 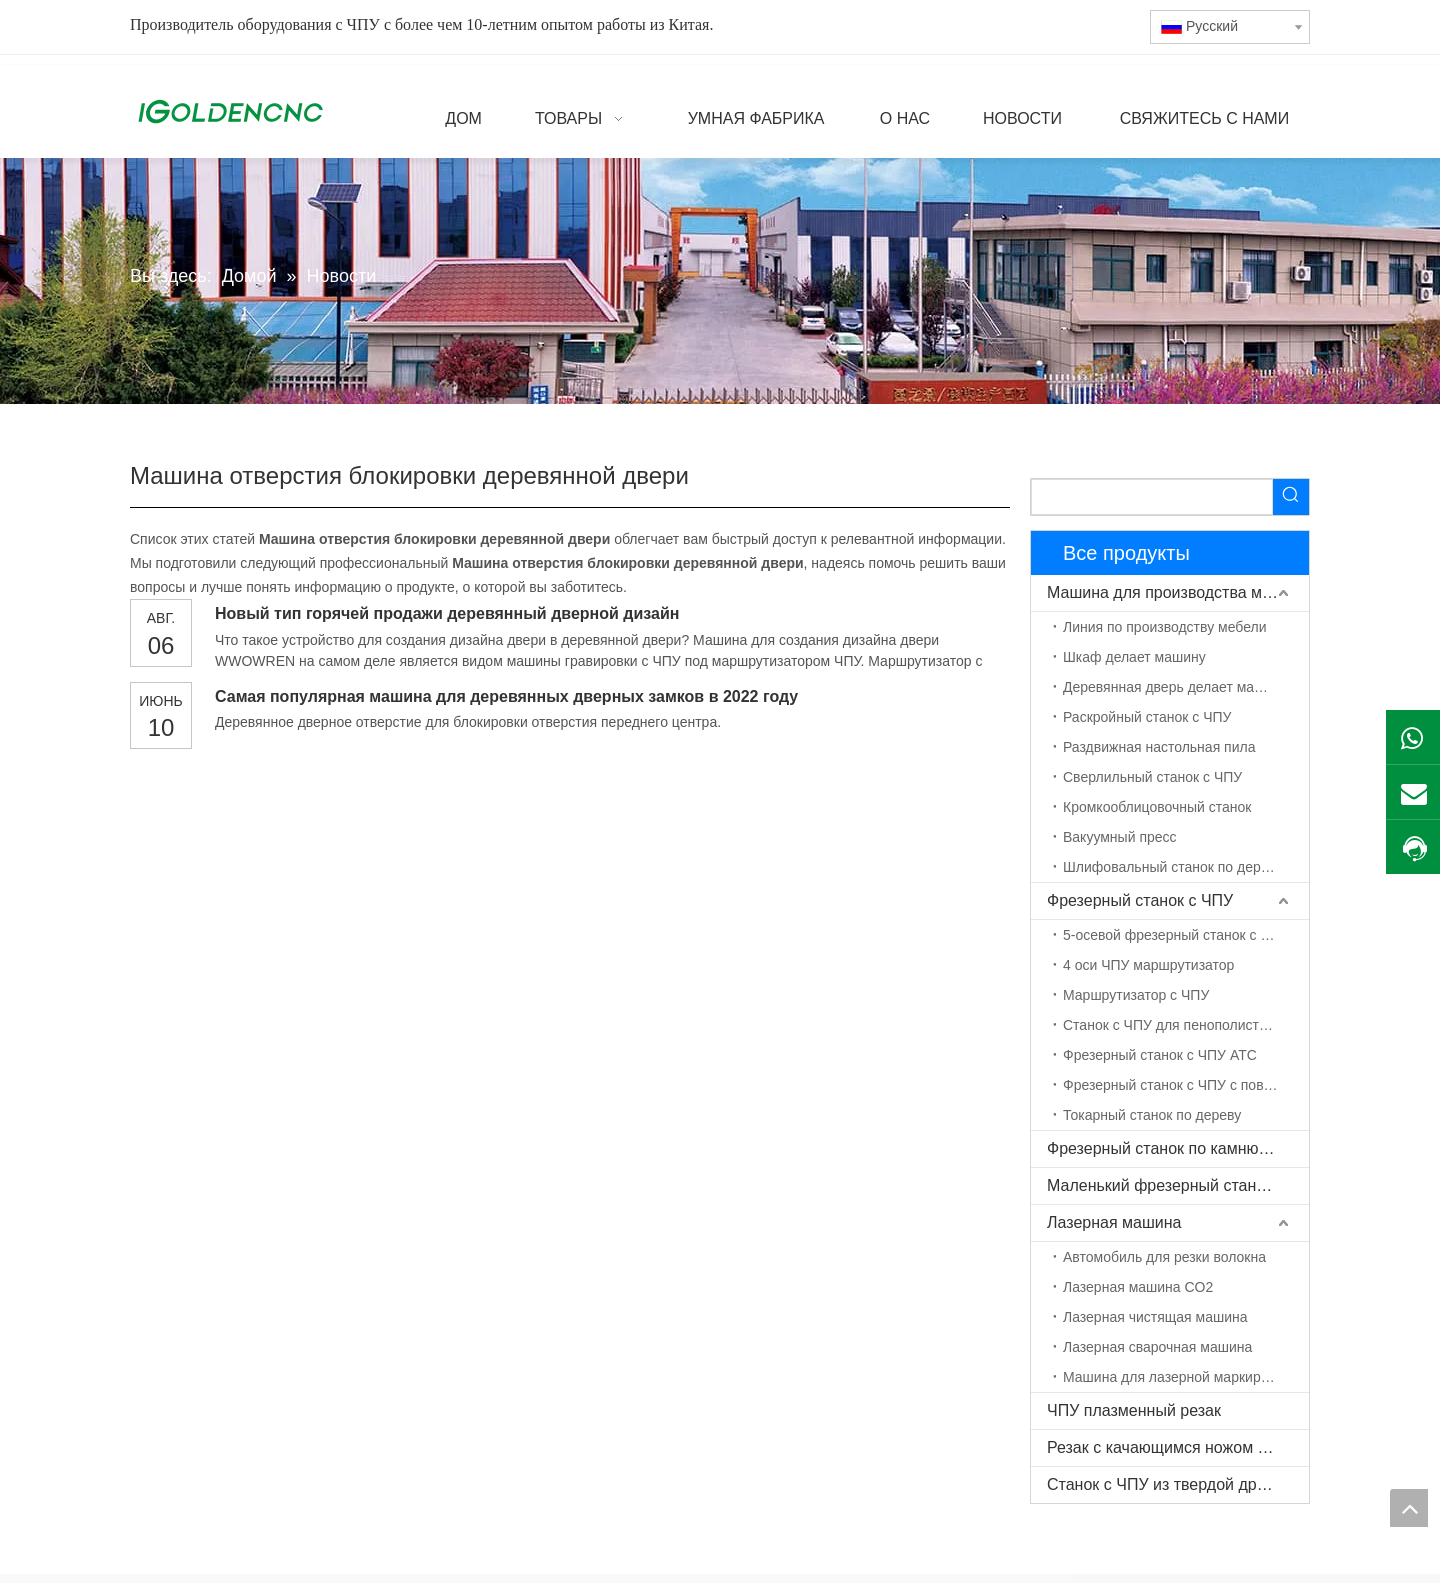 I want to click on Самая популярная машина для деревянных дверных замков в 2022 году, so click(x=506, y=696).